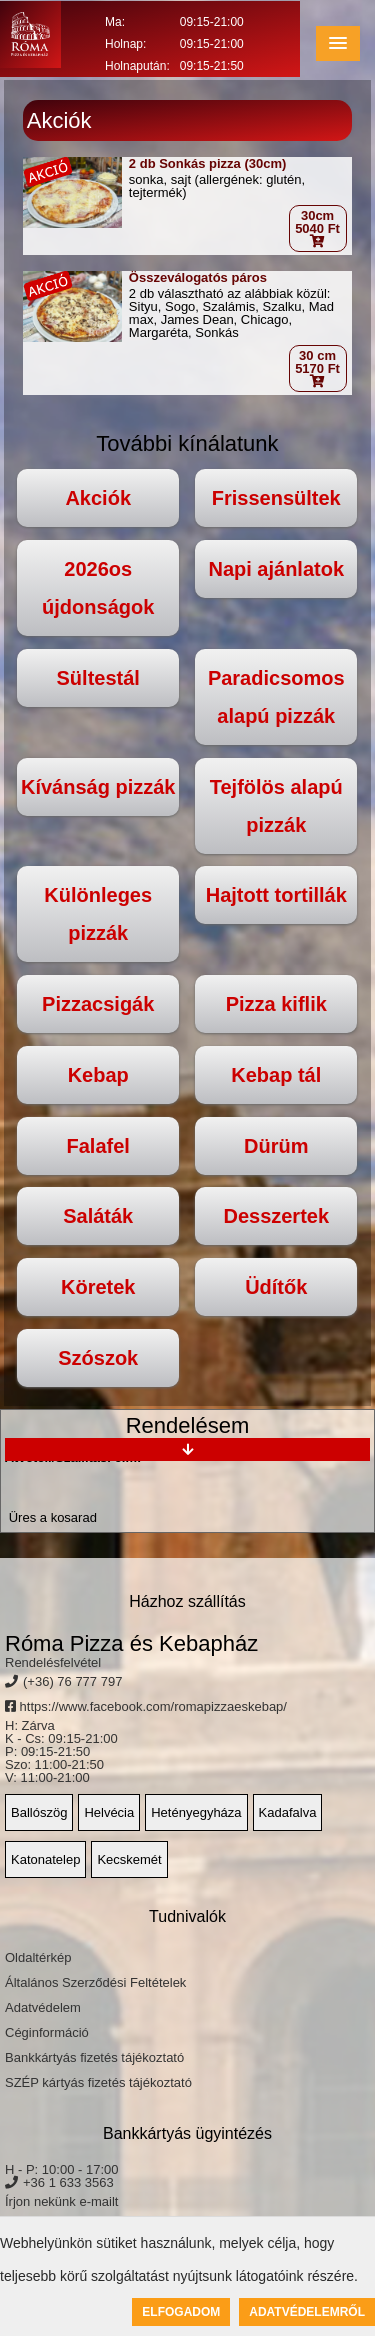 The width and height of the screenshot is (375, 2336). I want to click on Ballószög, so click(39, 1812).